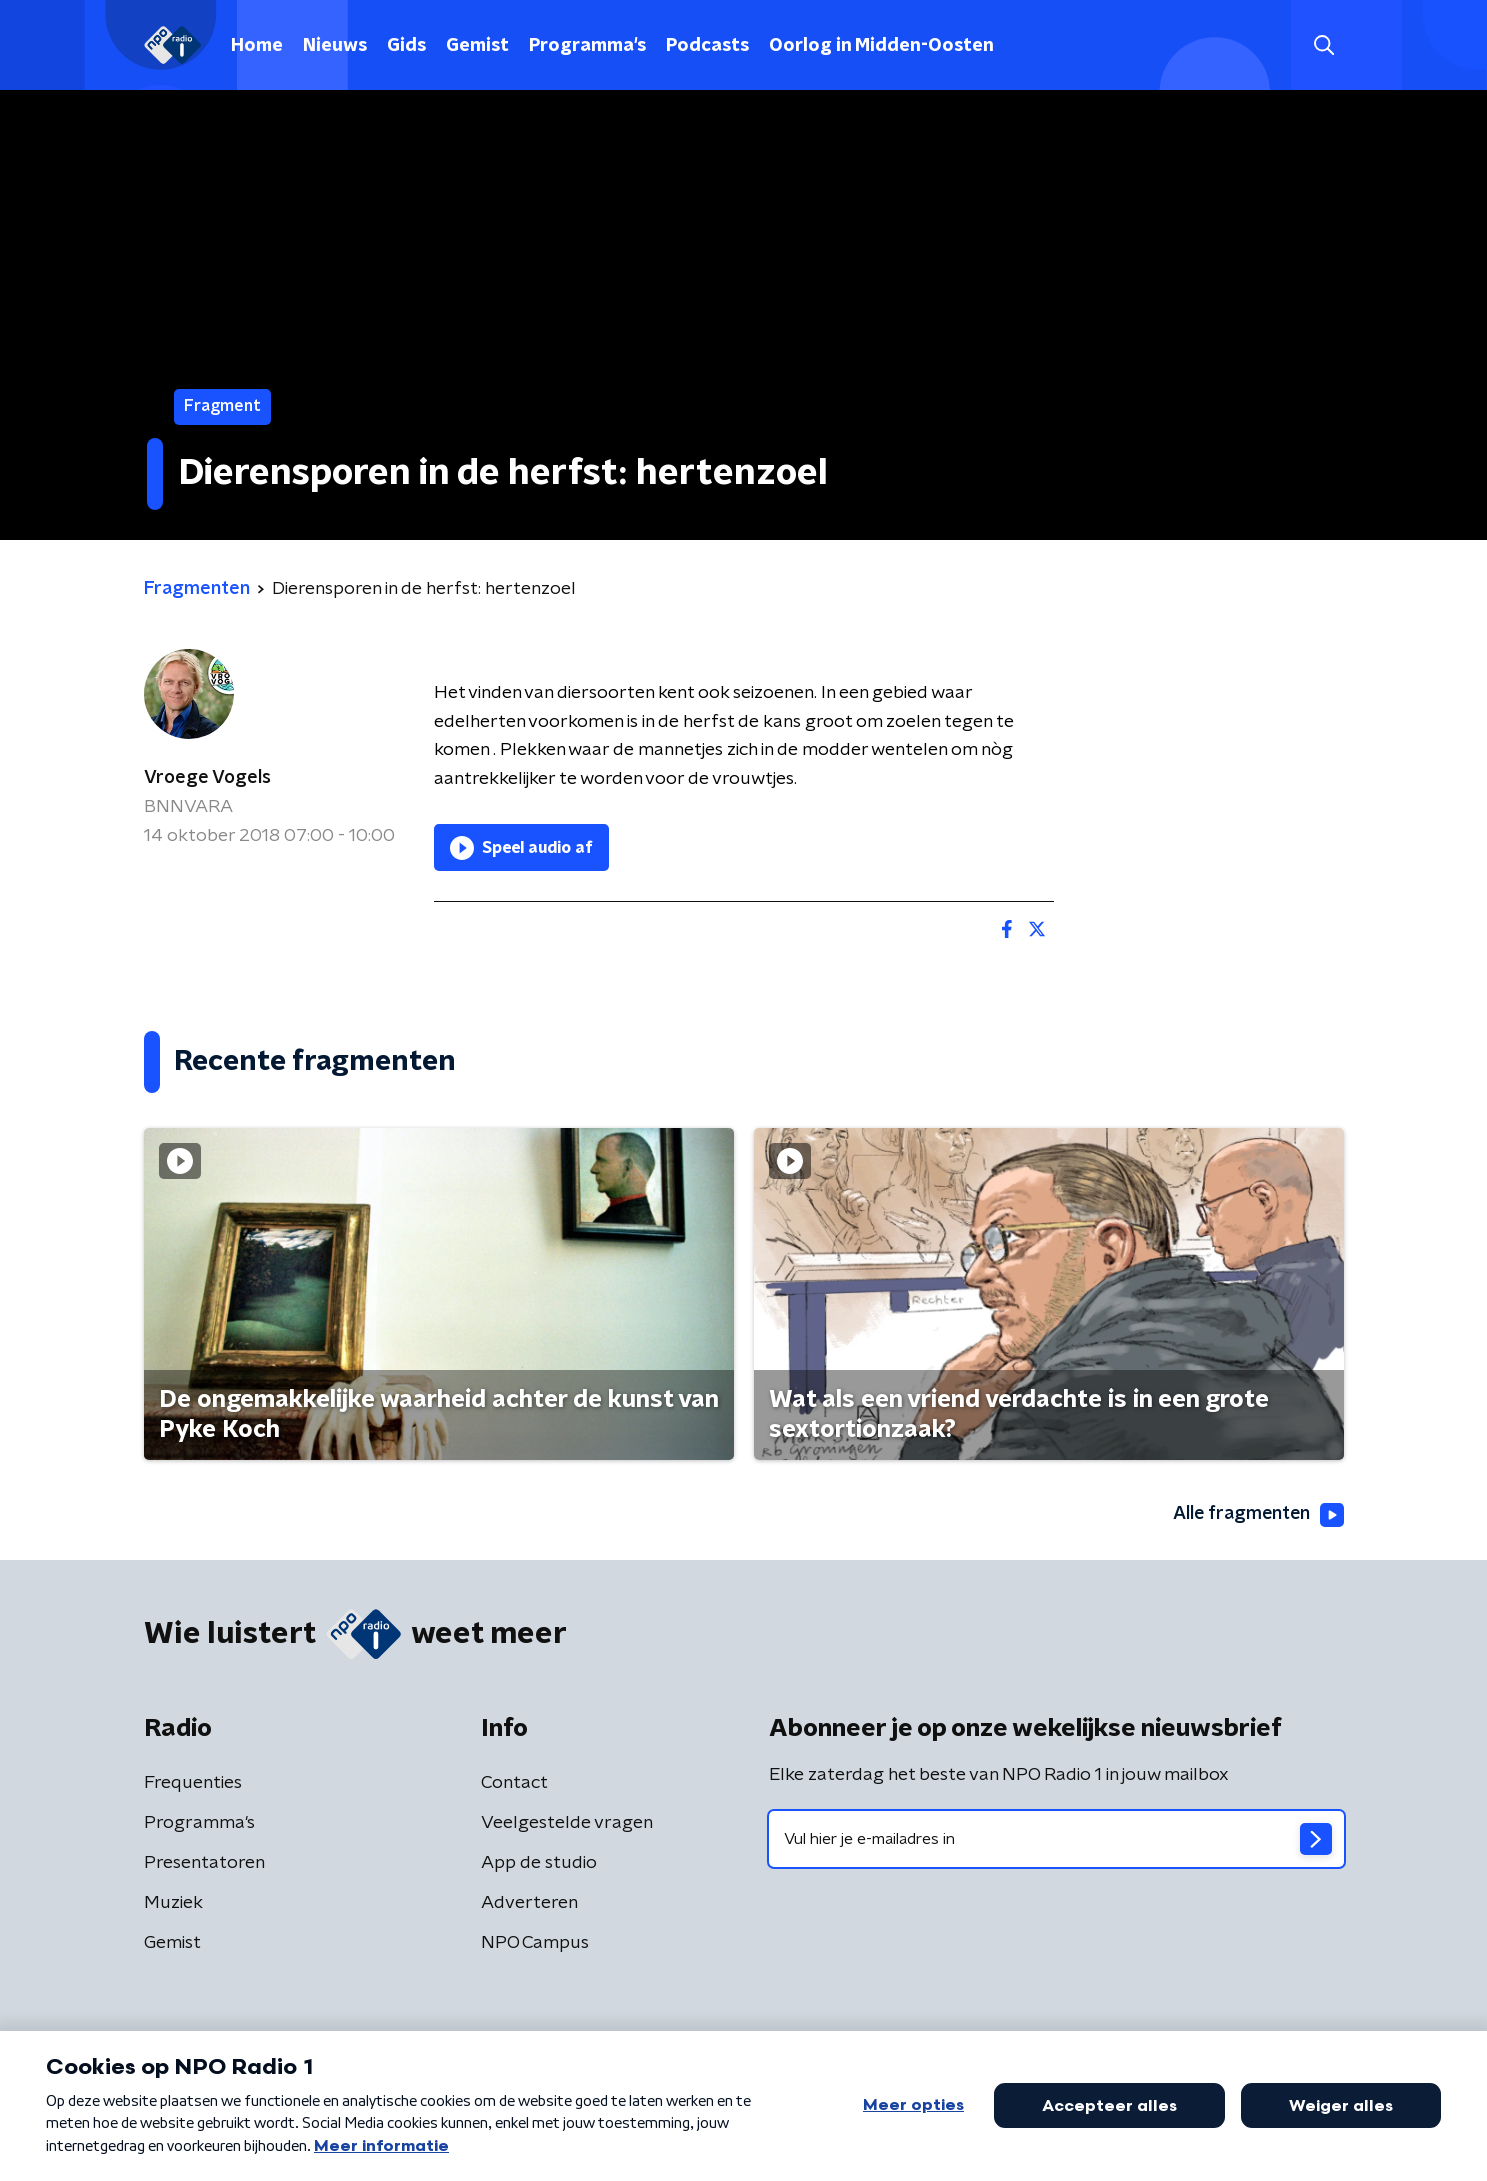 The height and width of the screenshot is (2181, 1487). I want to click on Alle fragmenten, so click(1257, 1515).